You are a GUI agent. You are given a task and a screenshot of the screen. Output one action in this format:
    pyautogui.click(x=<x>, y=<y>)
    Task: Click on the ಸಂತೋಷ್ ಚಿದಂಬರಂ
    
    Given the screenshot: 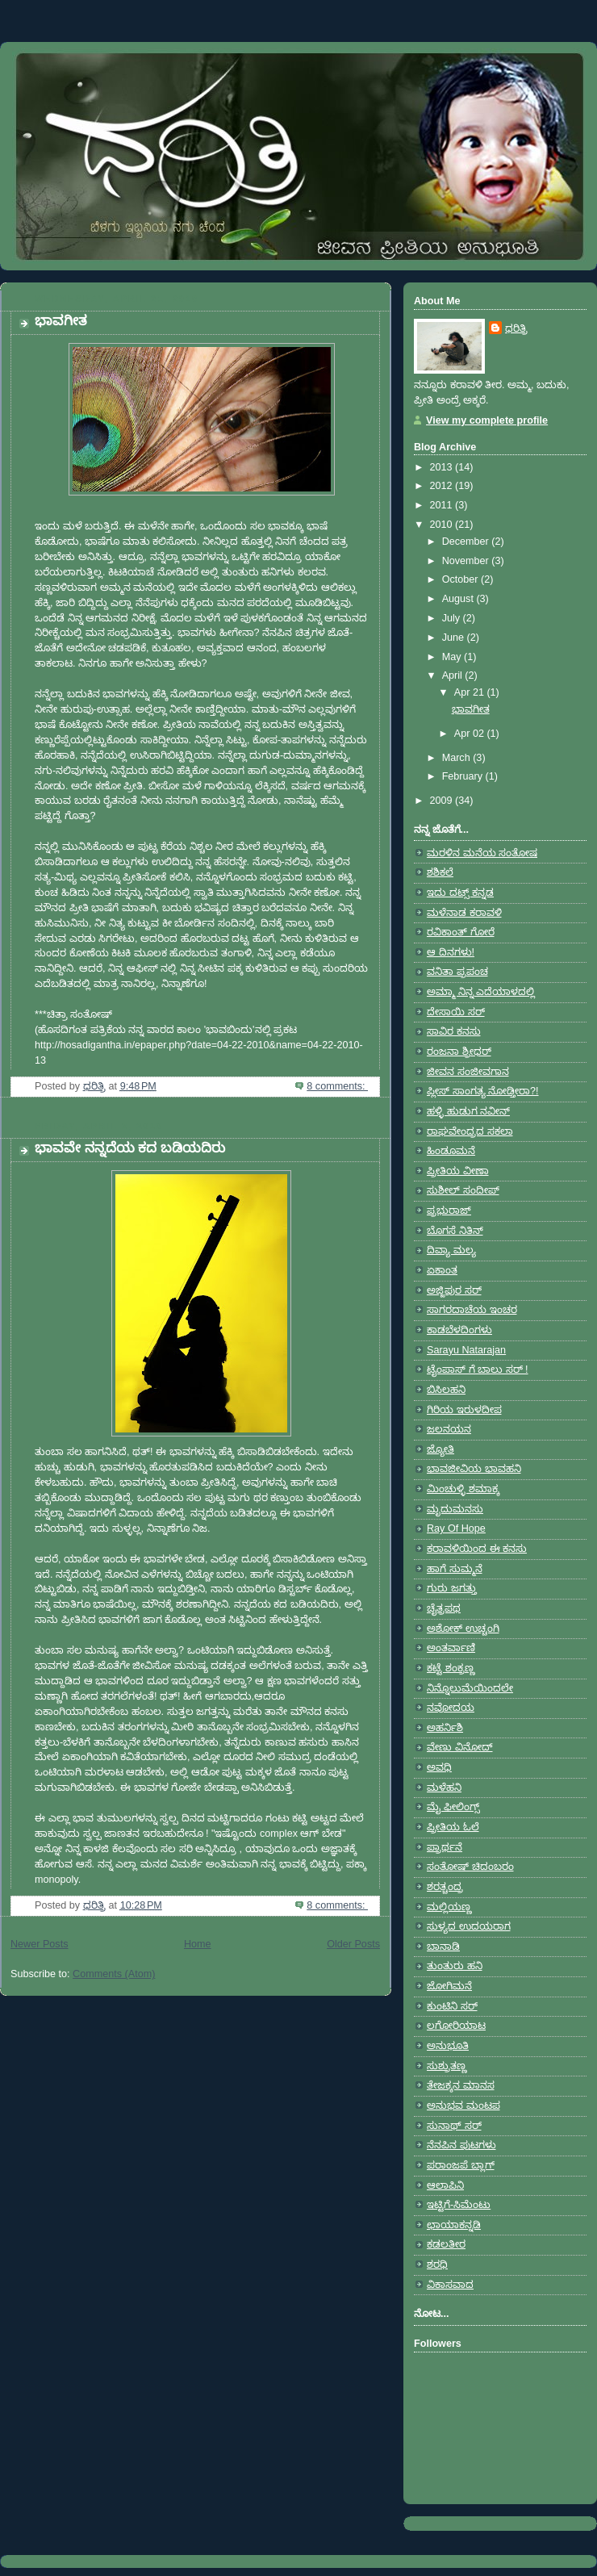 What is the action you would take?
    pyautogui.click(x=470, y=1866)
    